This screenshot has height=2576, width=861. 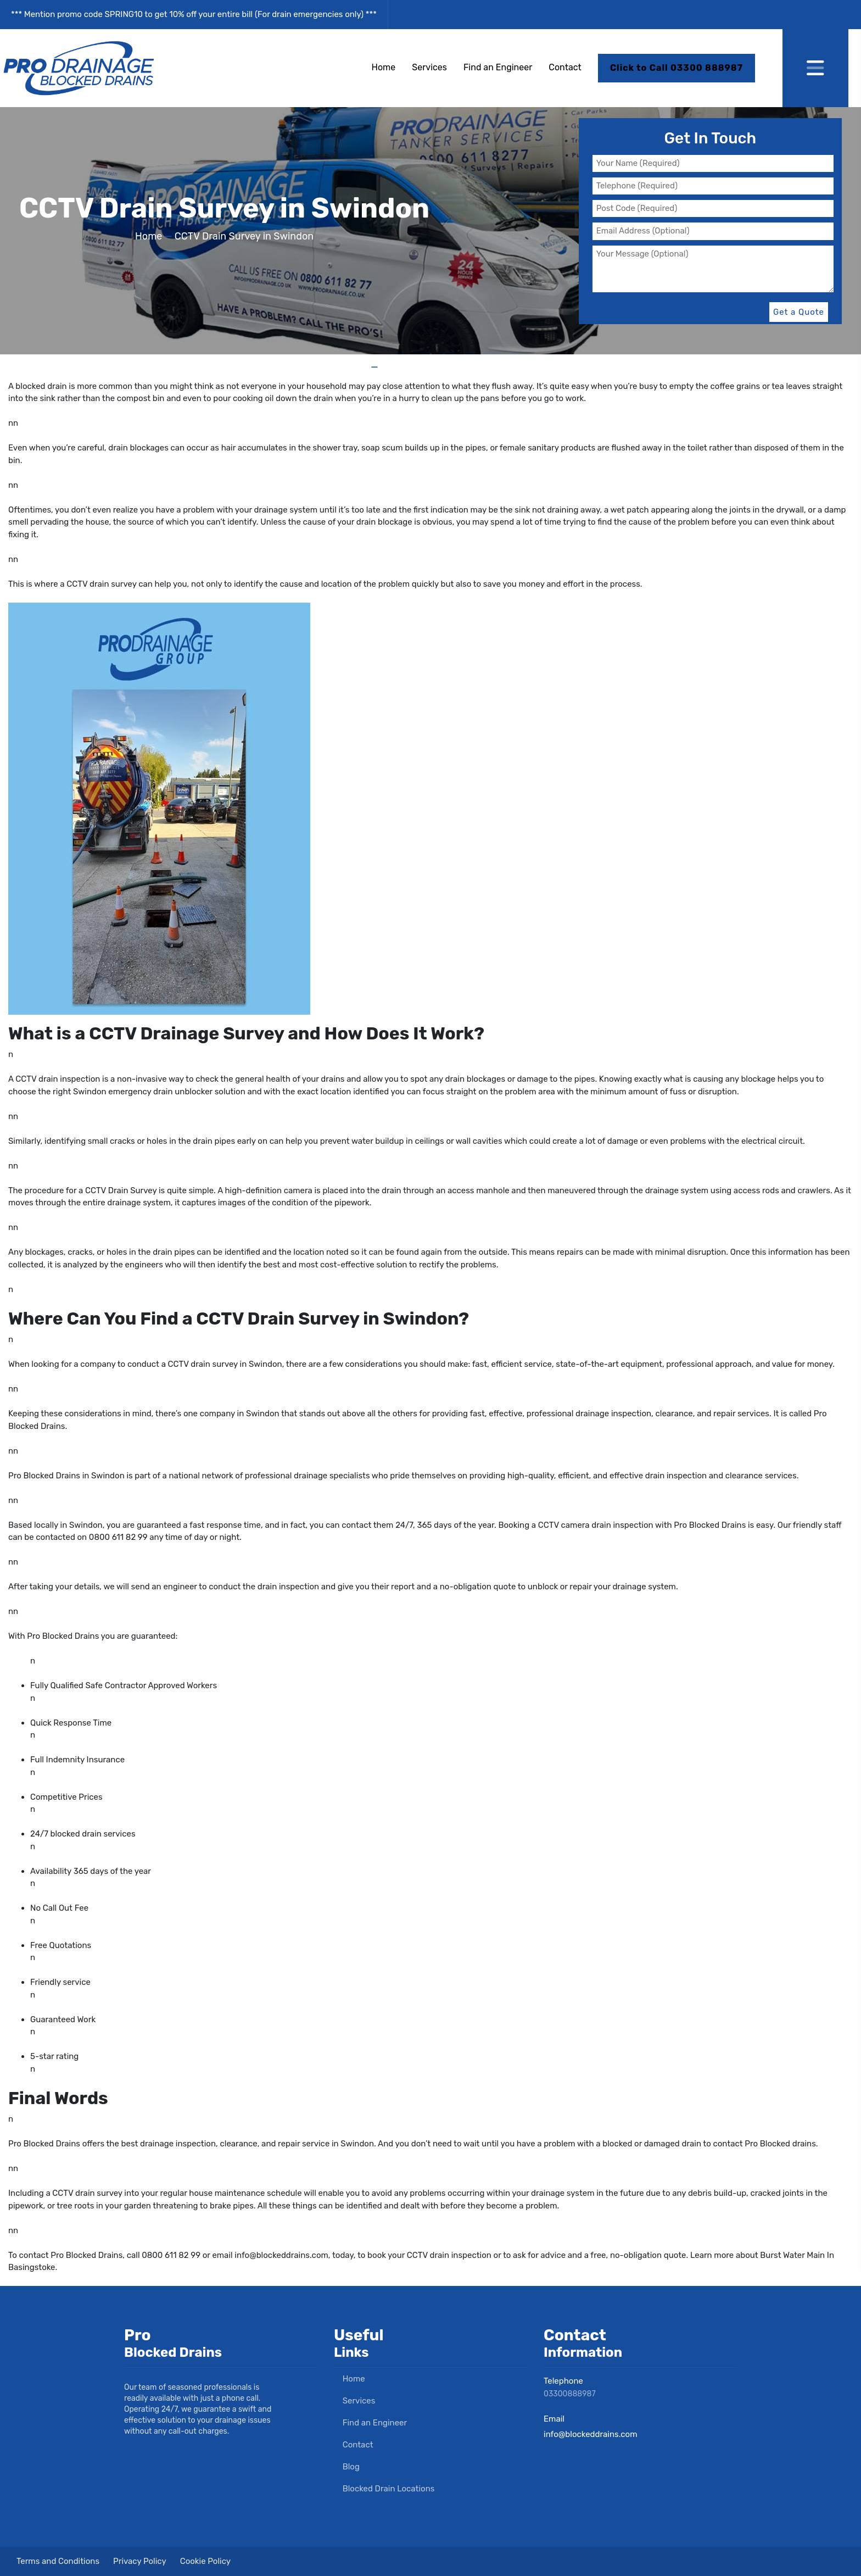 What do you see at coordinates (792, 2255) in the screenshot?
I see `Burst Water Main` at bounding box center [792, 2255].